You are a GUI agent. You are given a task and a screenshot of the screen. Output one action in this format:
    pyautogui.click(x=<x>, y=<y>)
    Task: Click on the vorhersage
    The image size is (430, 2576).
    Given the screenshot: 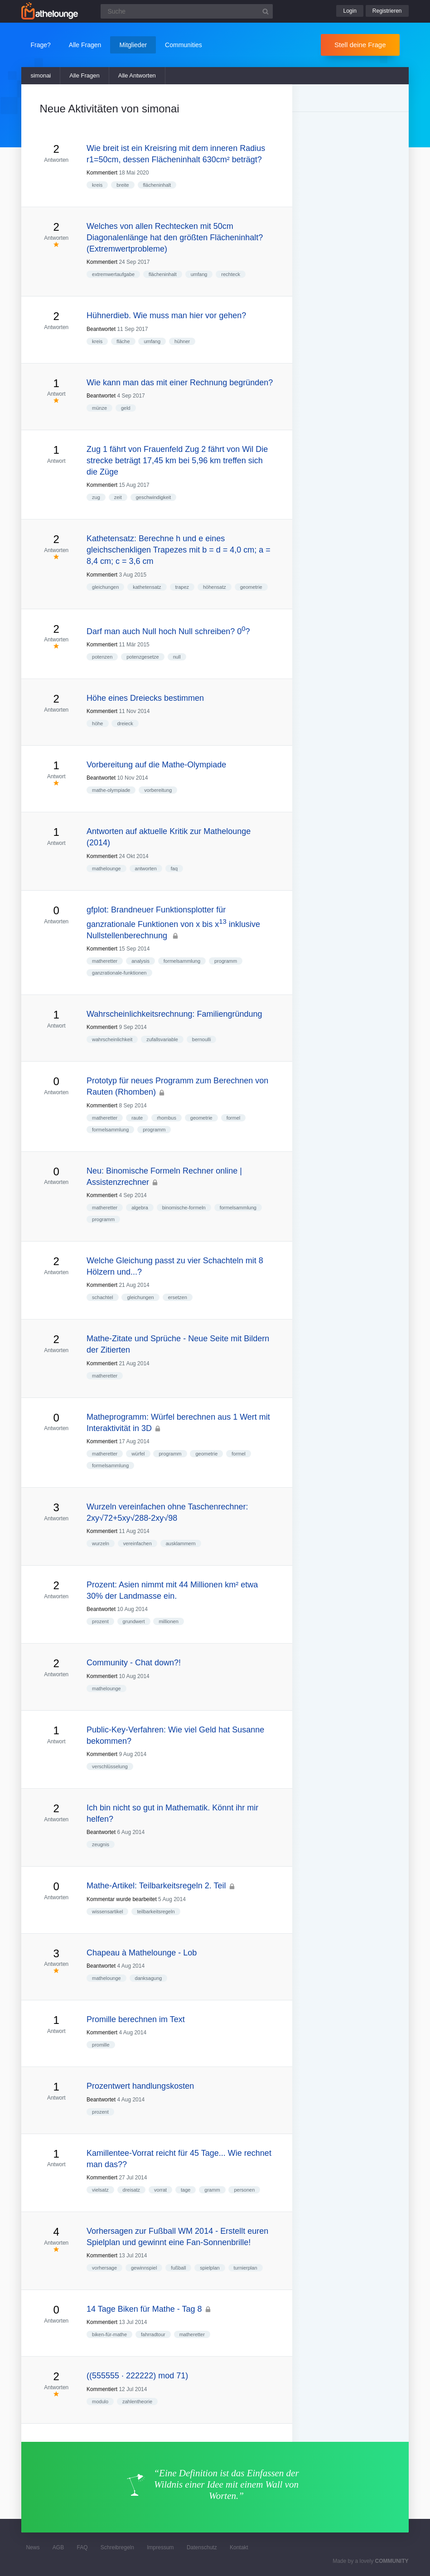 What is the action you would take?
    pyautogui.click(x=104, y=2267)
    